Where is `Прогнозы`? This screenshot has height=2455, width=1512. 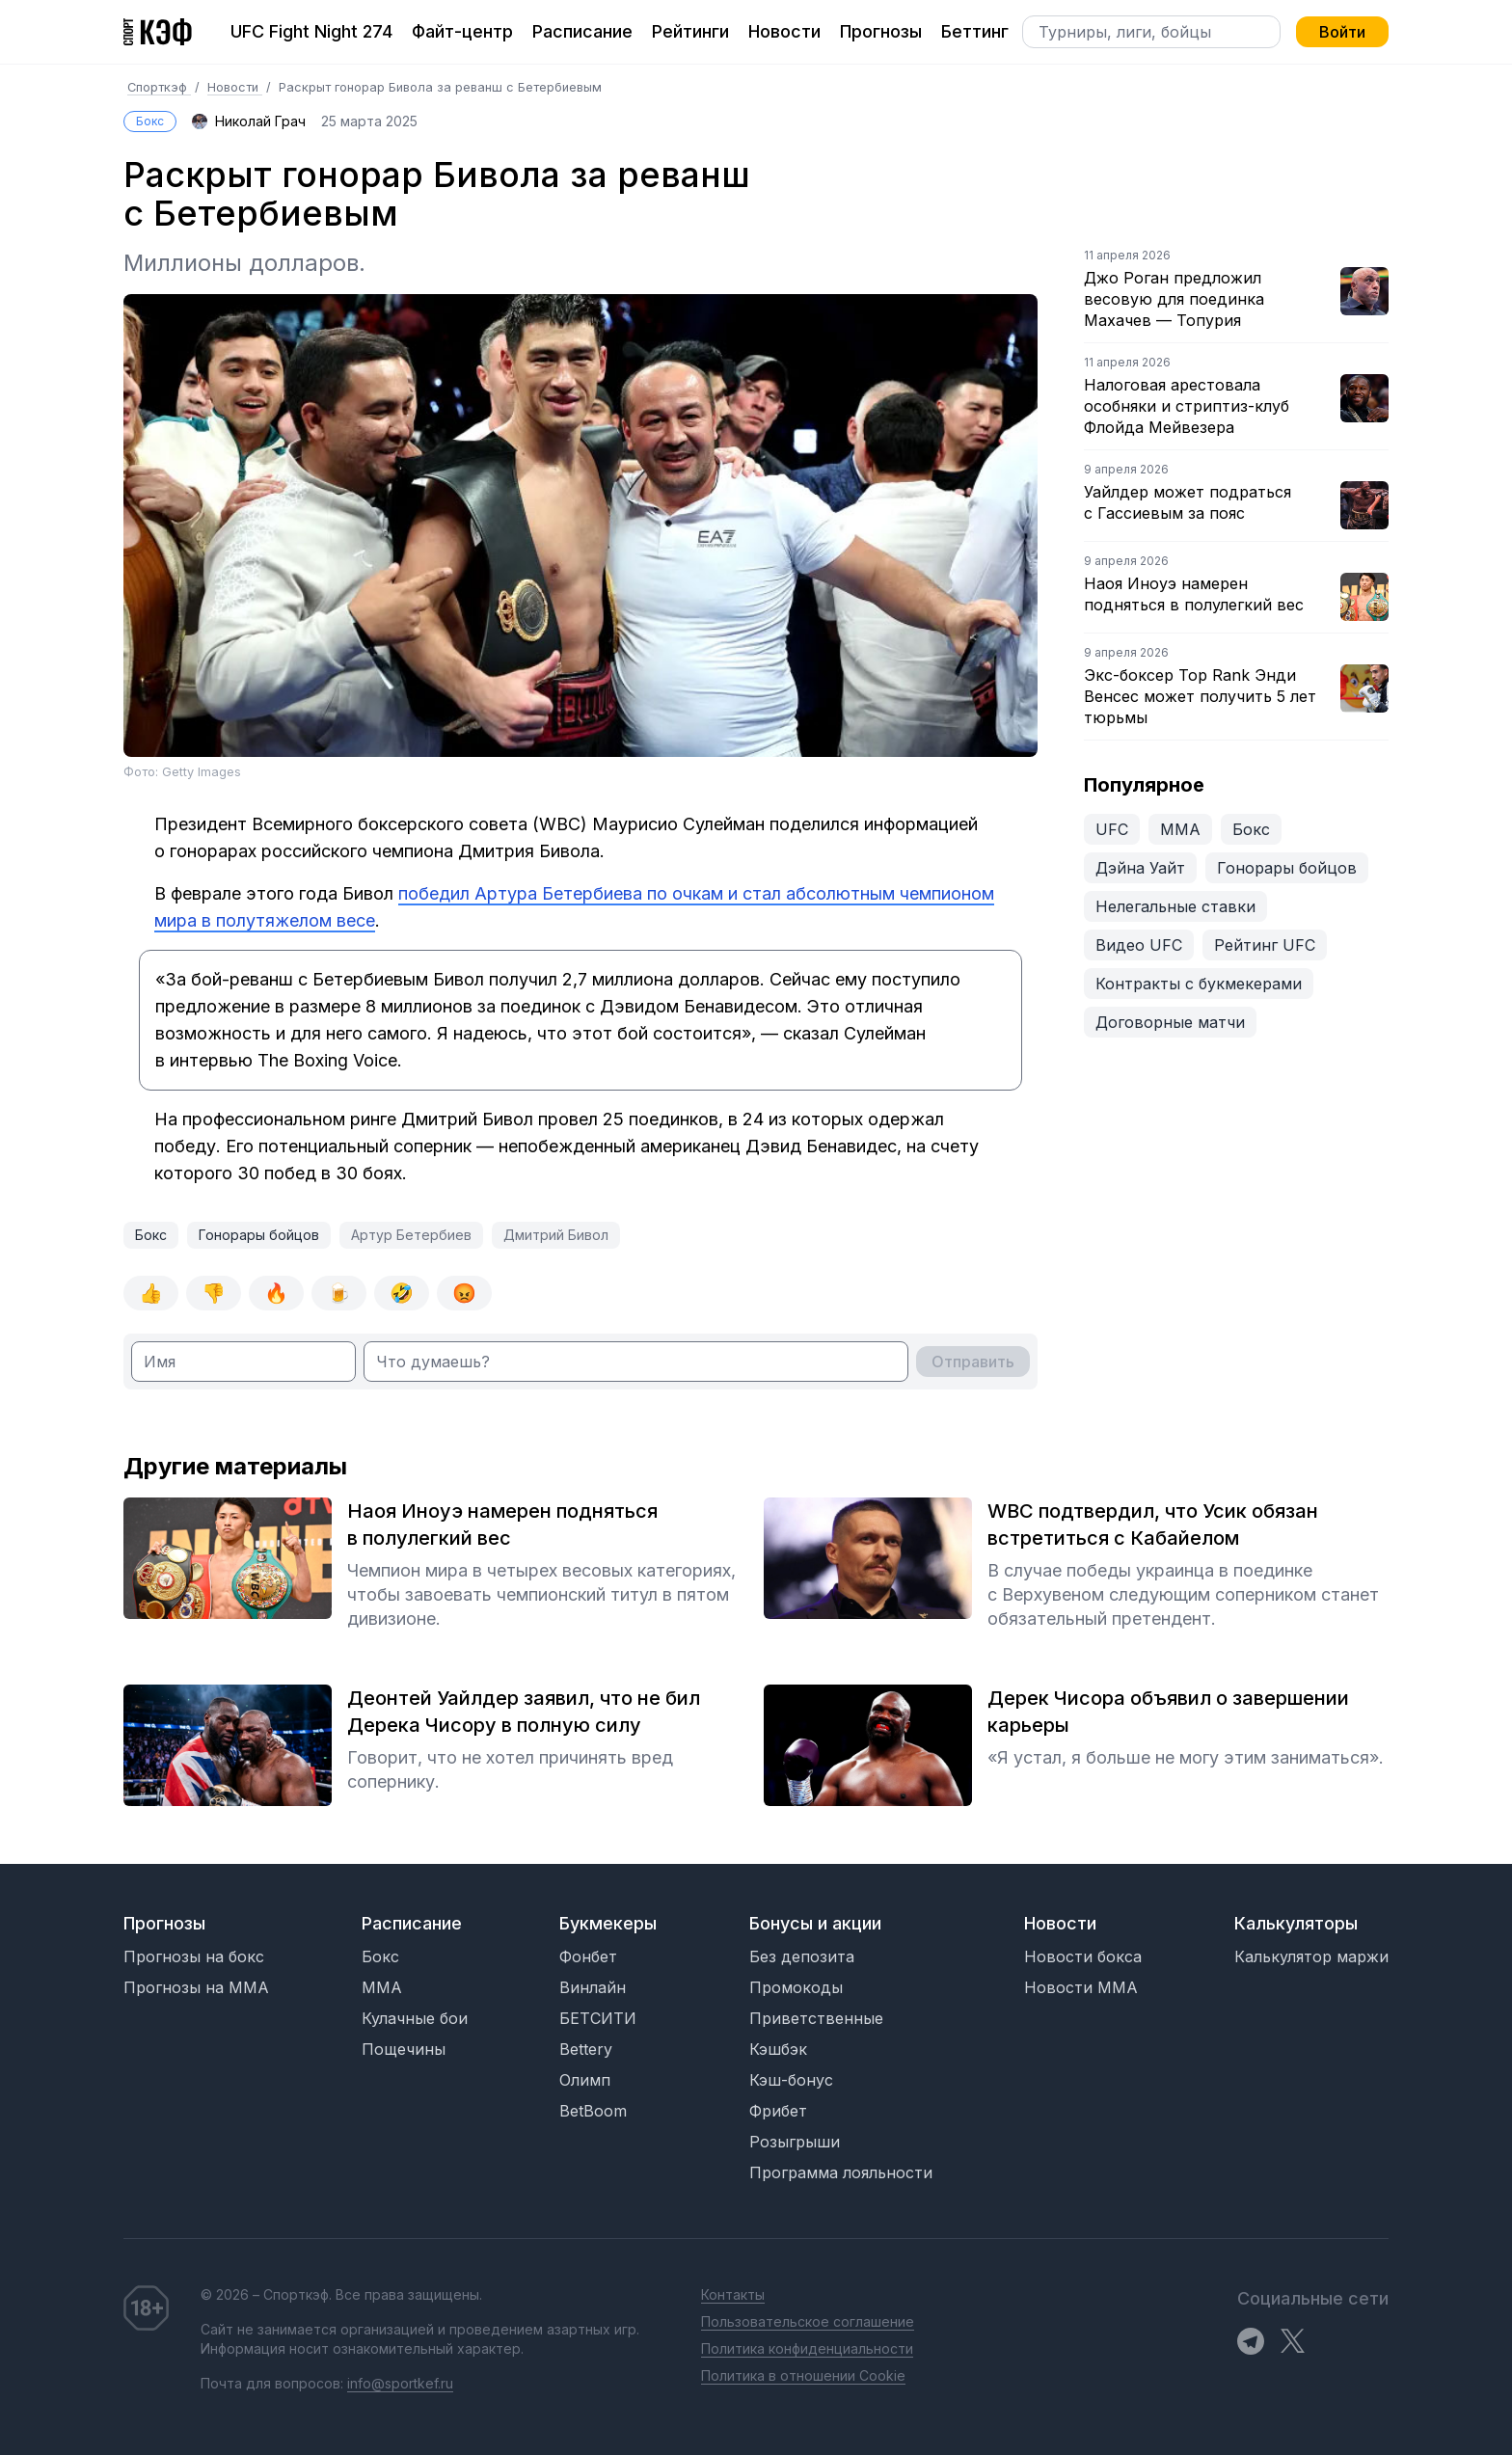
Прогнозы is located at coordinates (881, 31).